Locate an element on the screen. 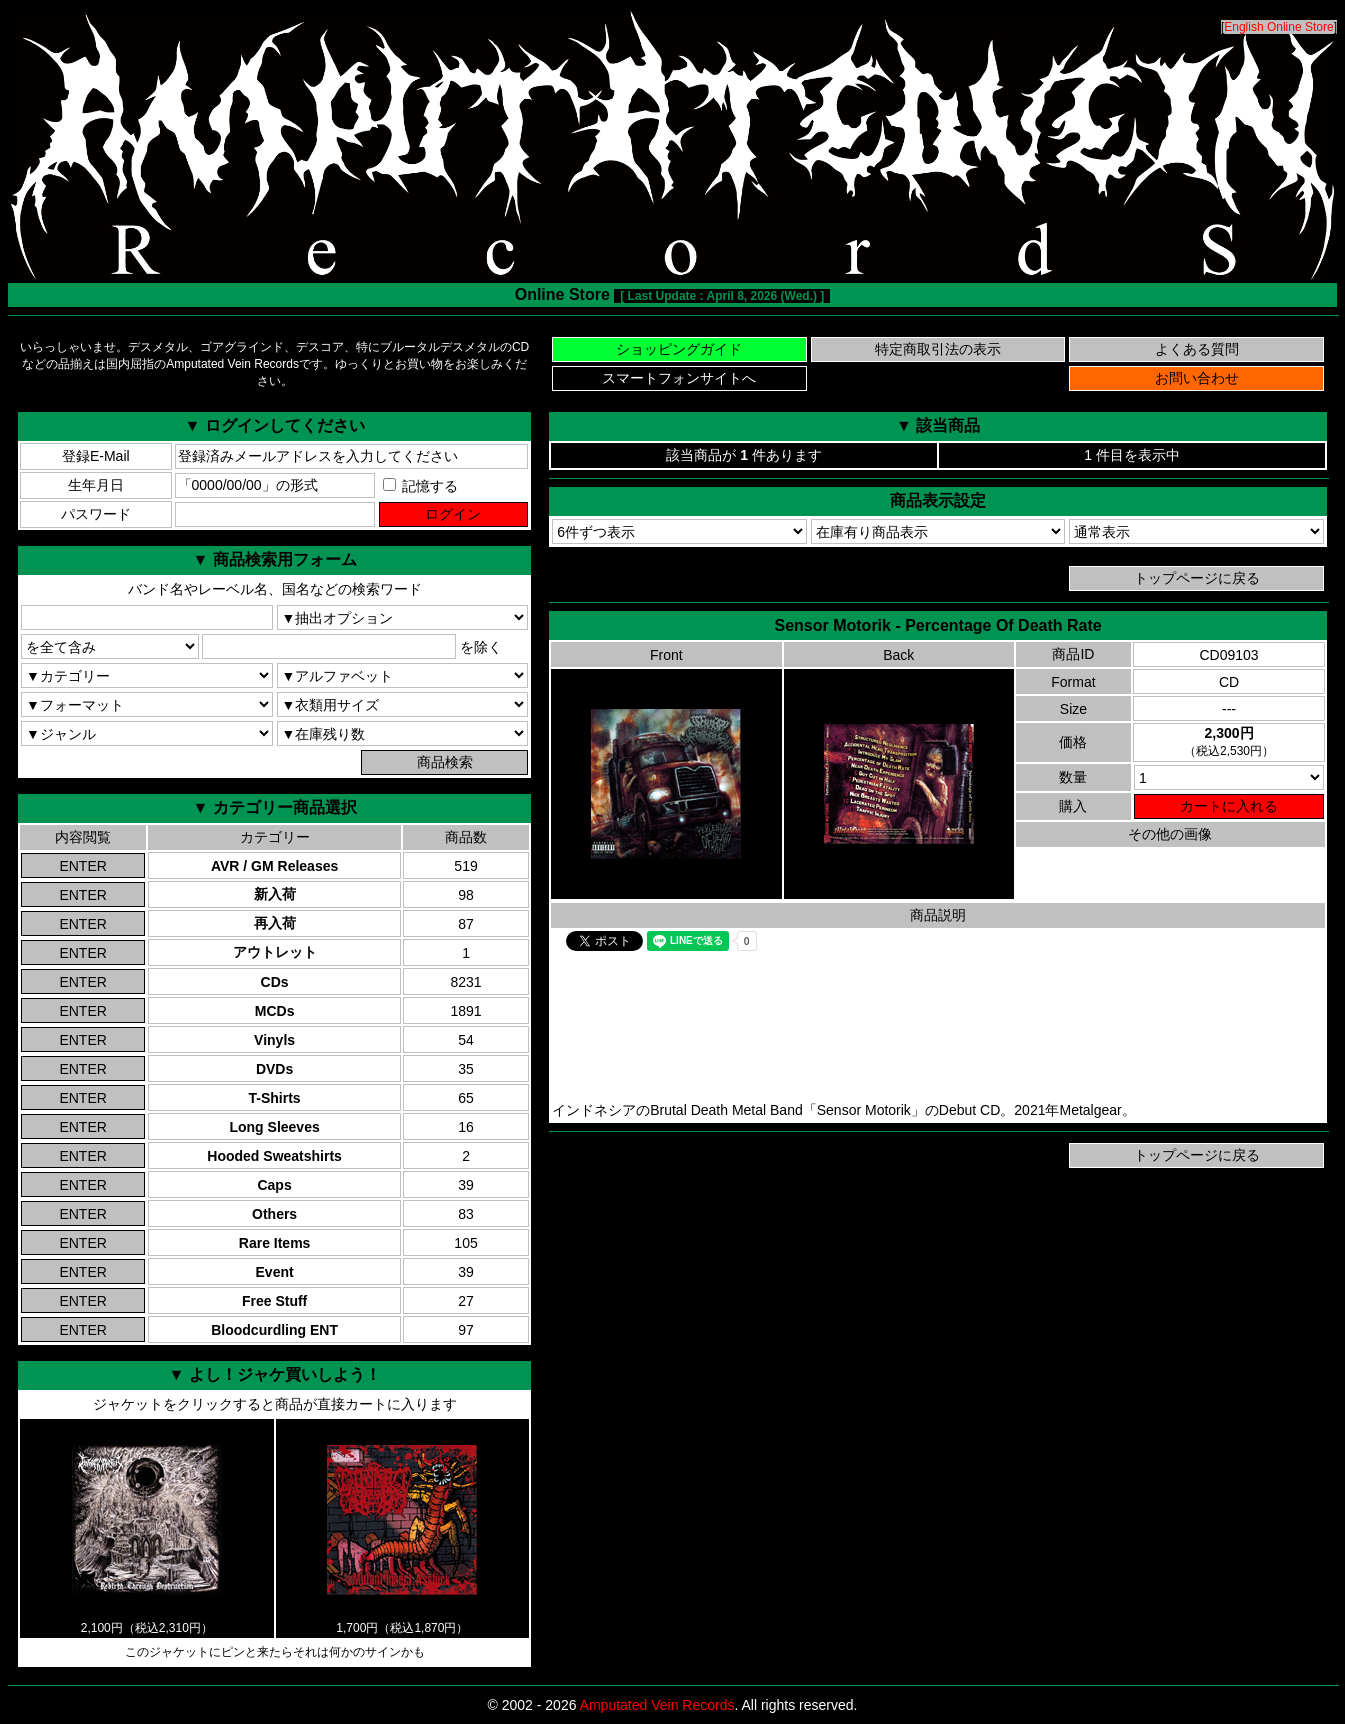 This screenshot has width=1345, height=1724. <a href="https://metalgear.bandcamp.com/album/percentage-of-death-rate">Sensor Motorik Bandcamp</a> is located at coordinates (938, 1028).